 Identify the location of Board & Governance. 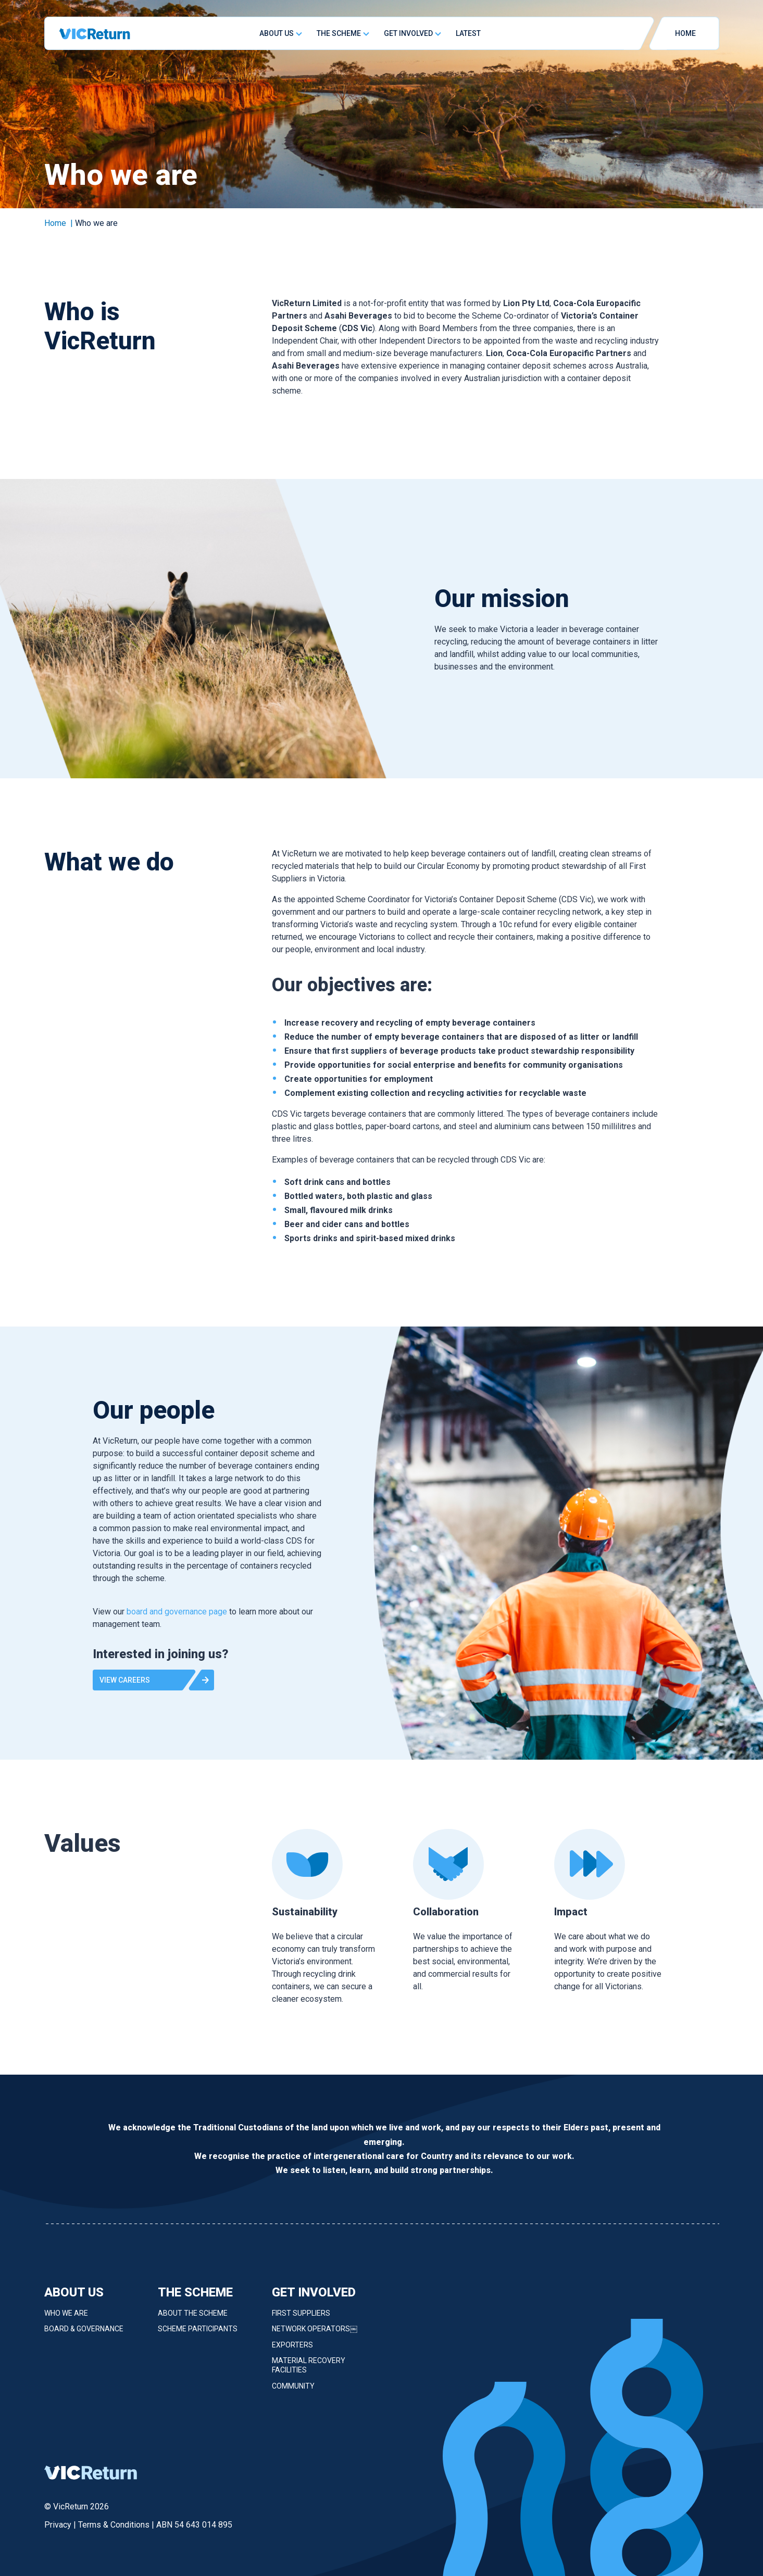
(83, 2336).